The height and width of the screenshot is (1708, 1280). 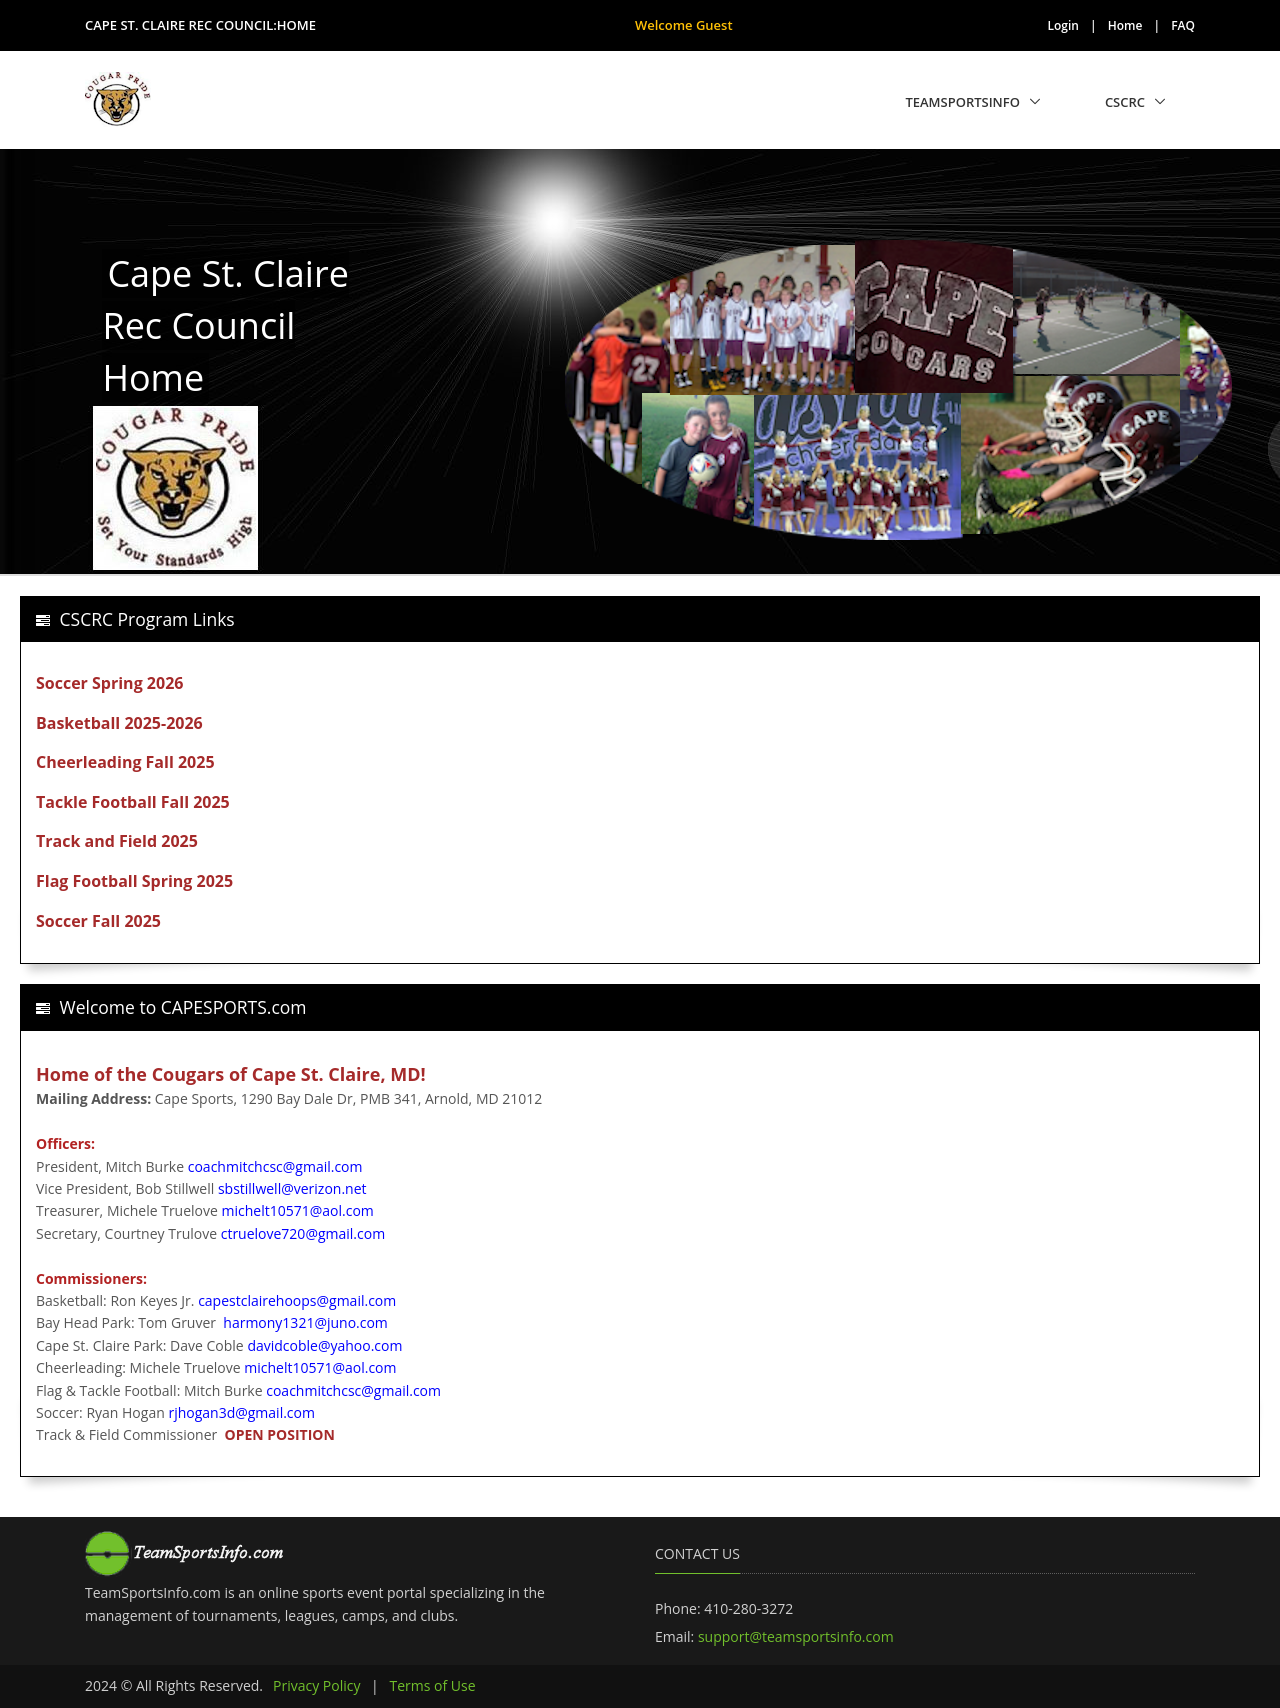 I want to click on Privacy Policy, so click(x=316, y=1685).